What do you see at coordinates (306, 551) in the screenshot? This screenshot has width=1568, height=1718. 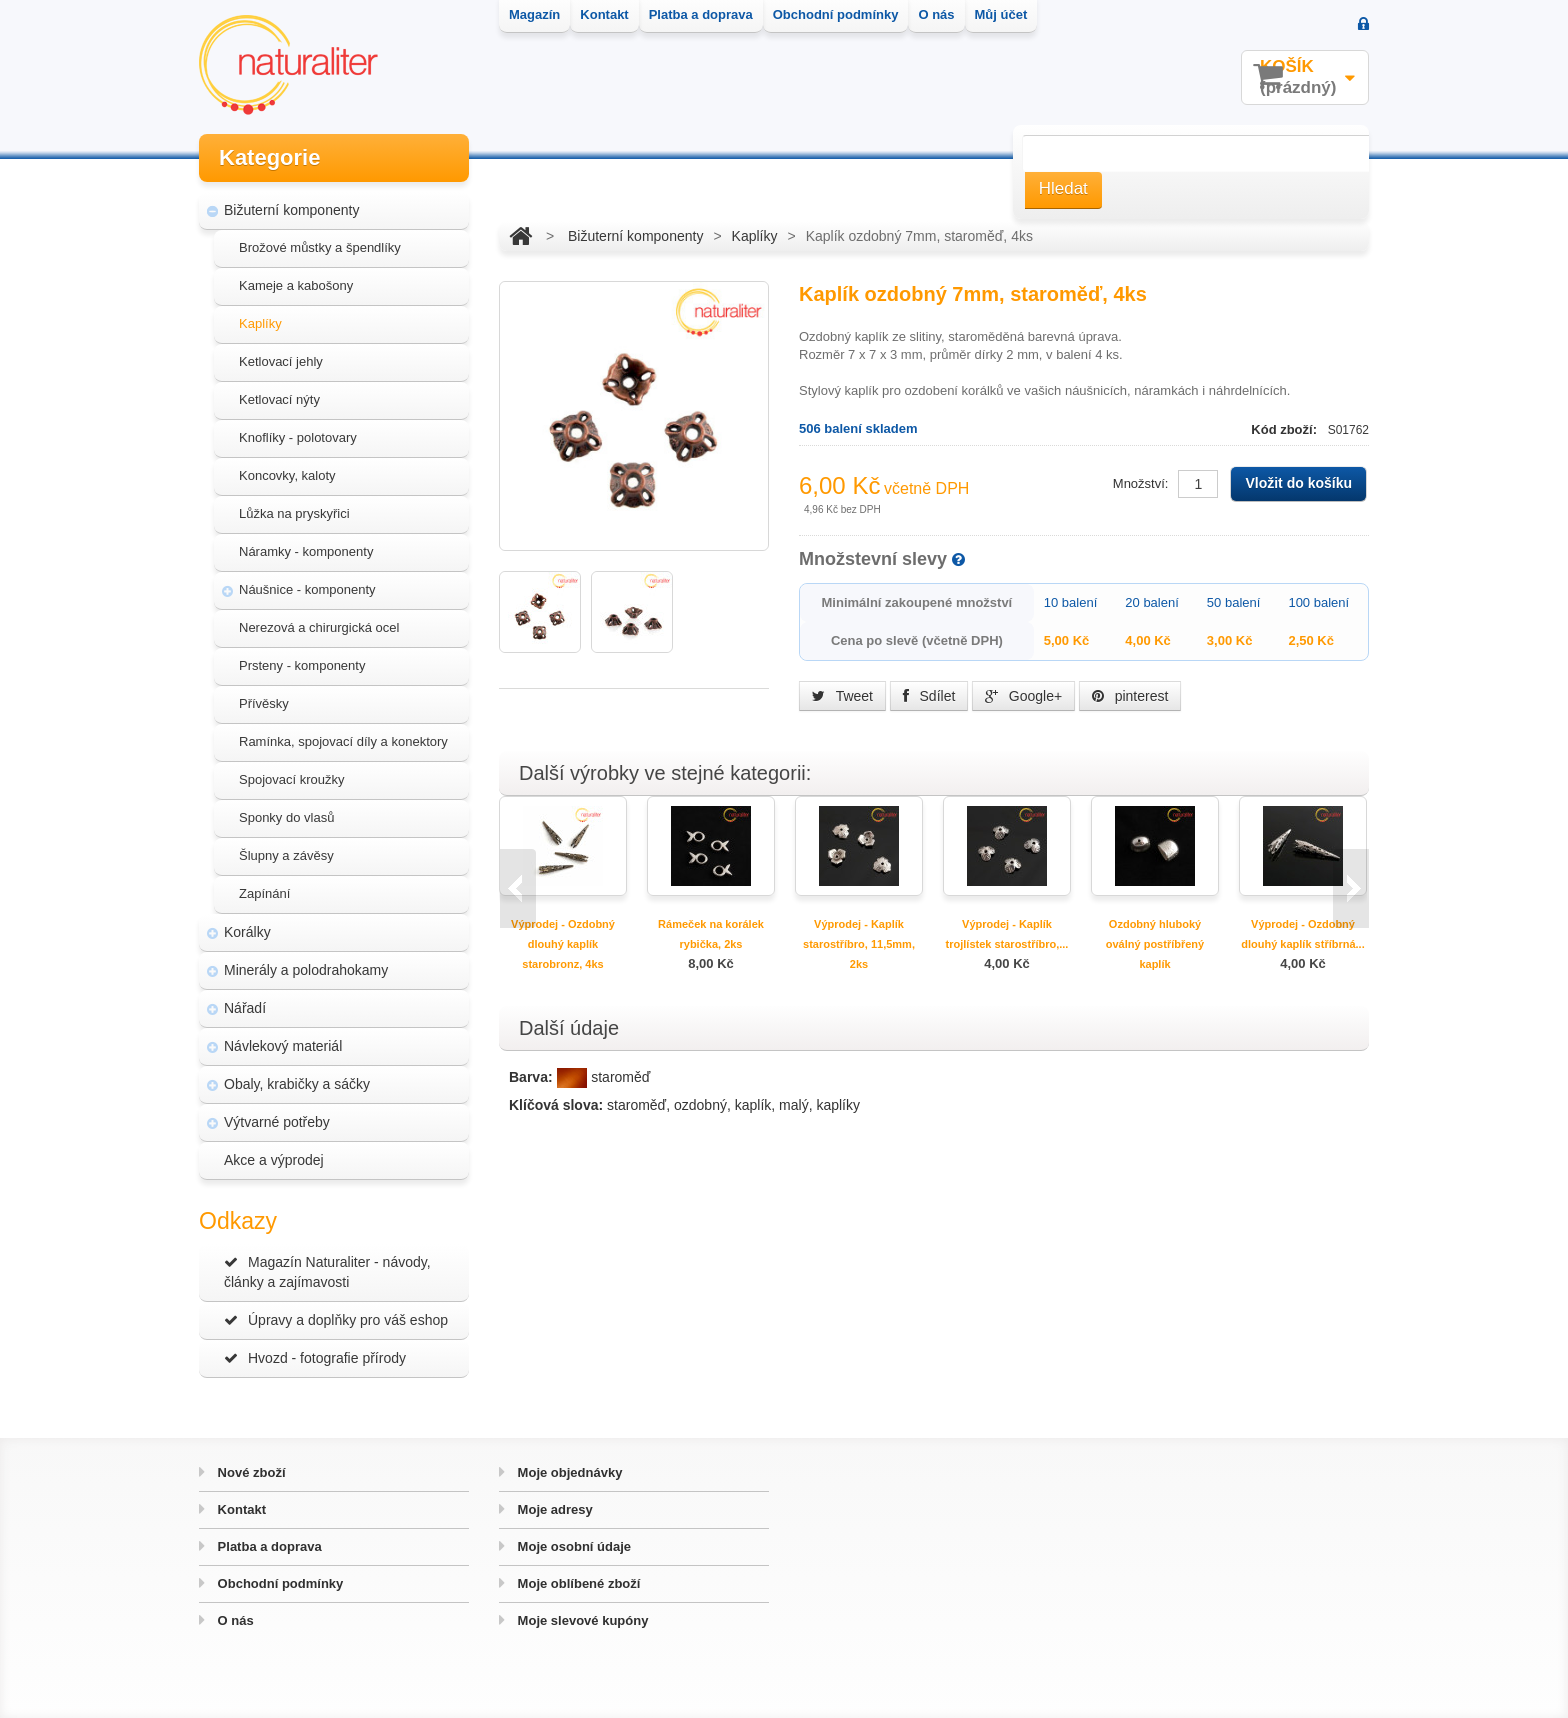 I see `Náramky - komponenty` at bounding box center [306, 551].